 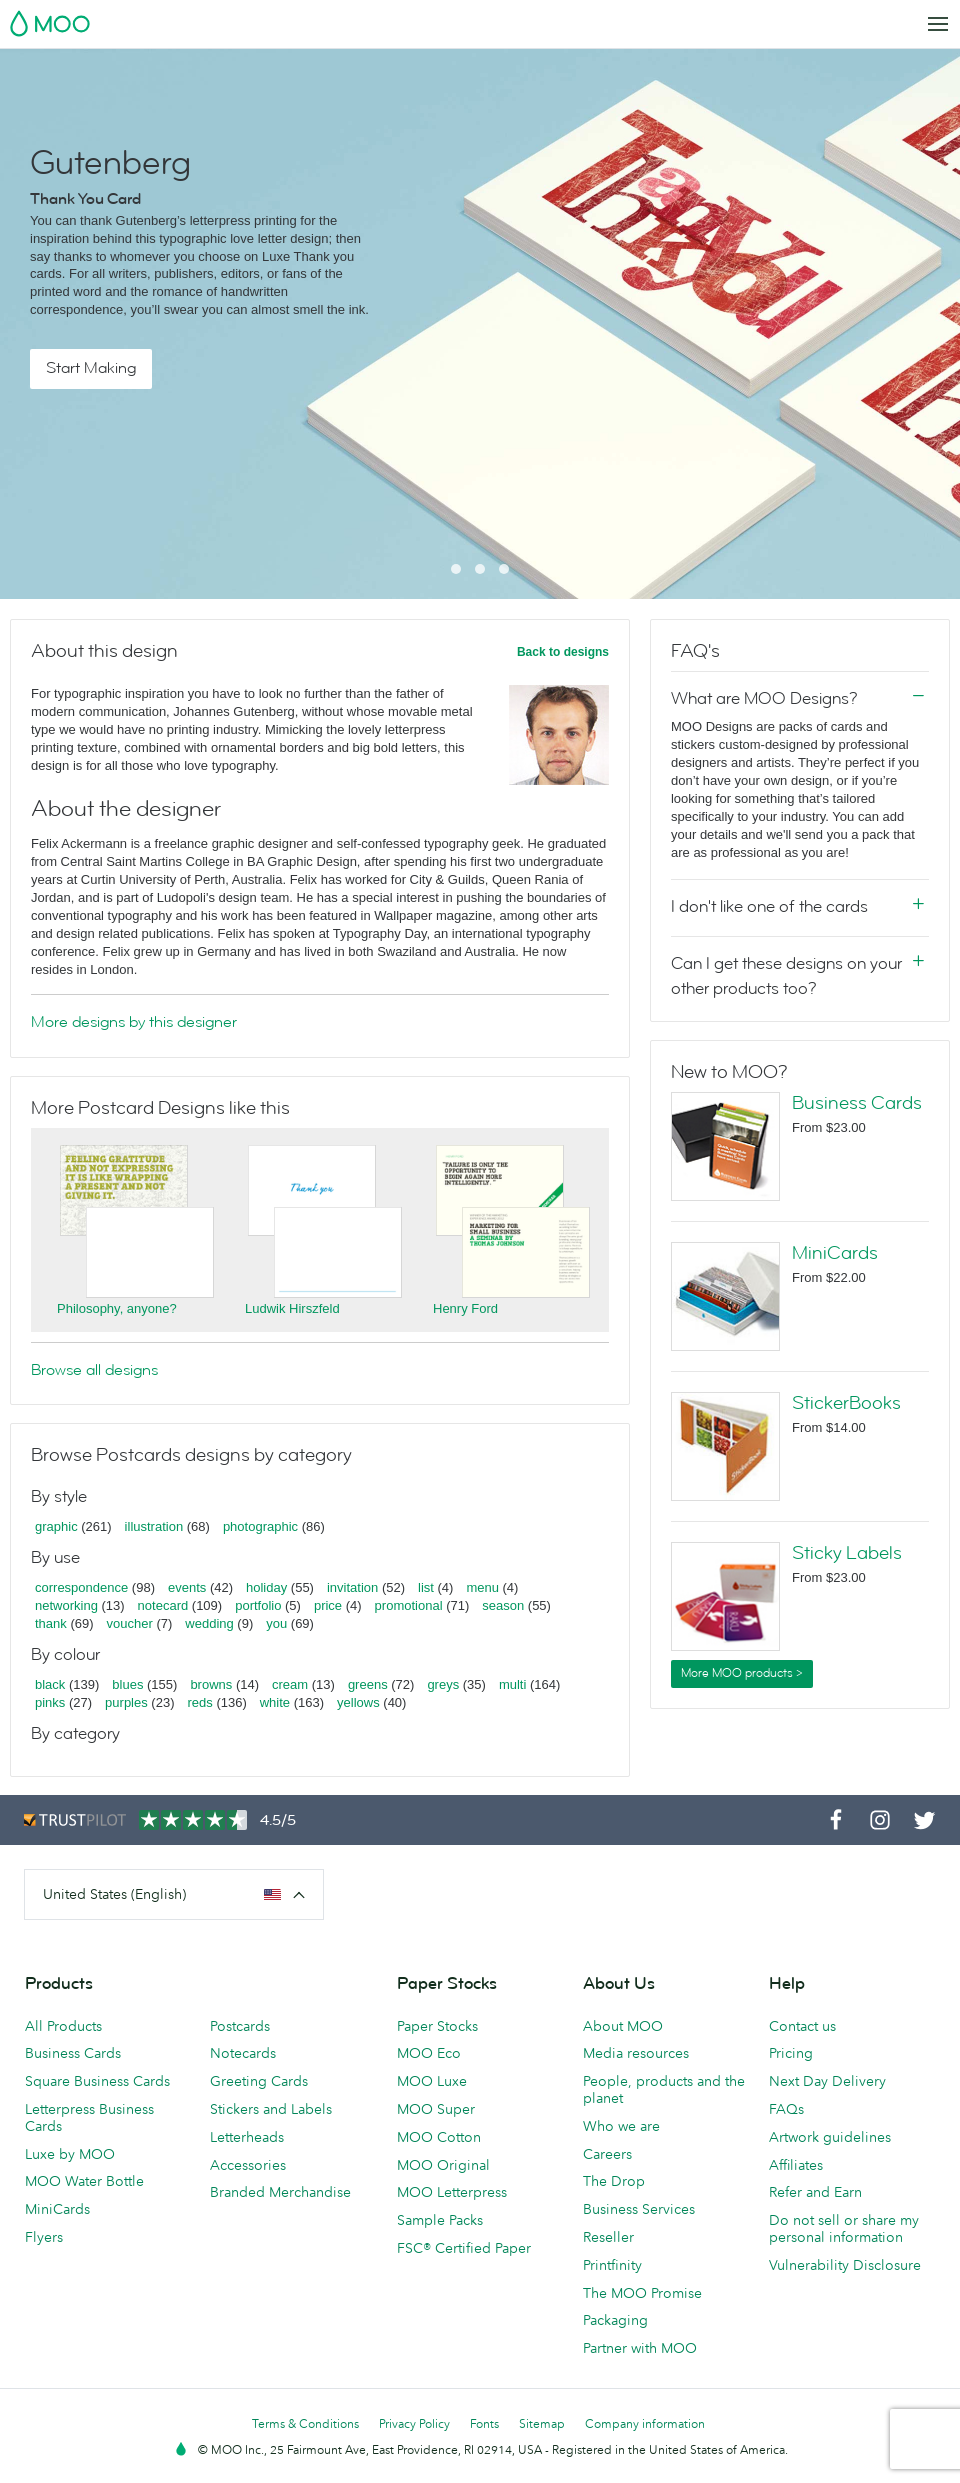 What do you see at coordinates (70, 2154) in the screenshot?
I see `Luxe by MOO` at bounding box center [70, 2154].